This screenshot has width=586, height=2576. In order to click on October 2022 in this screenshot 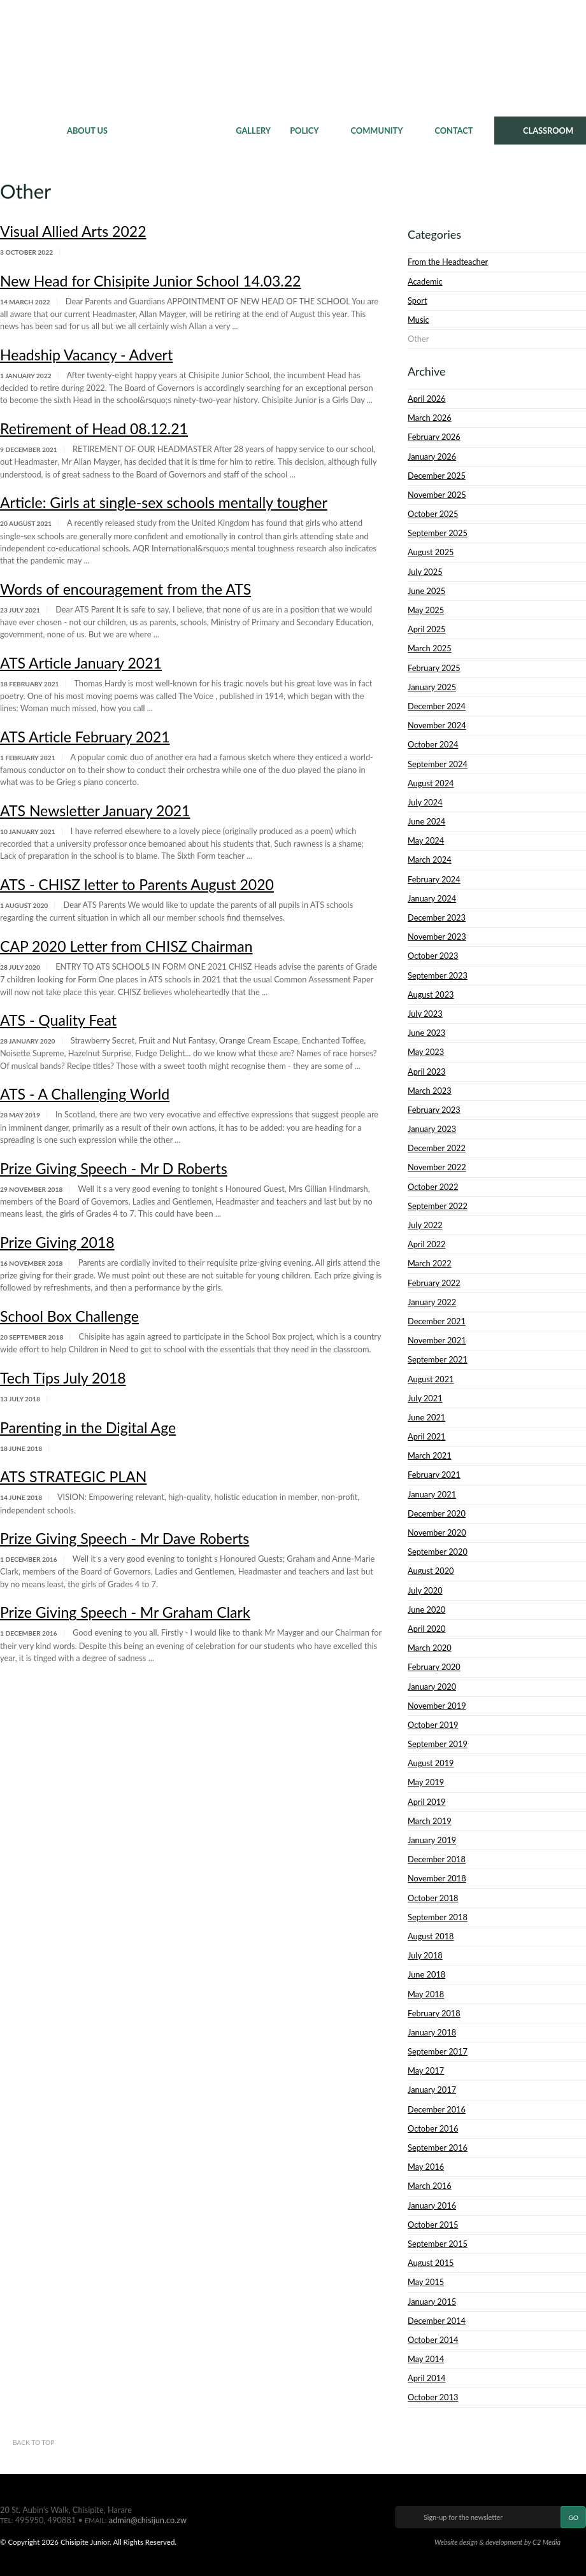, I will do `click(433, 1187)`.